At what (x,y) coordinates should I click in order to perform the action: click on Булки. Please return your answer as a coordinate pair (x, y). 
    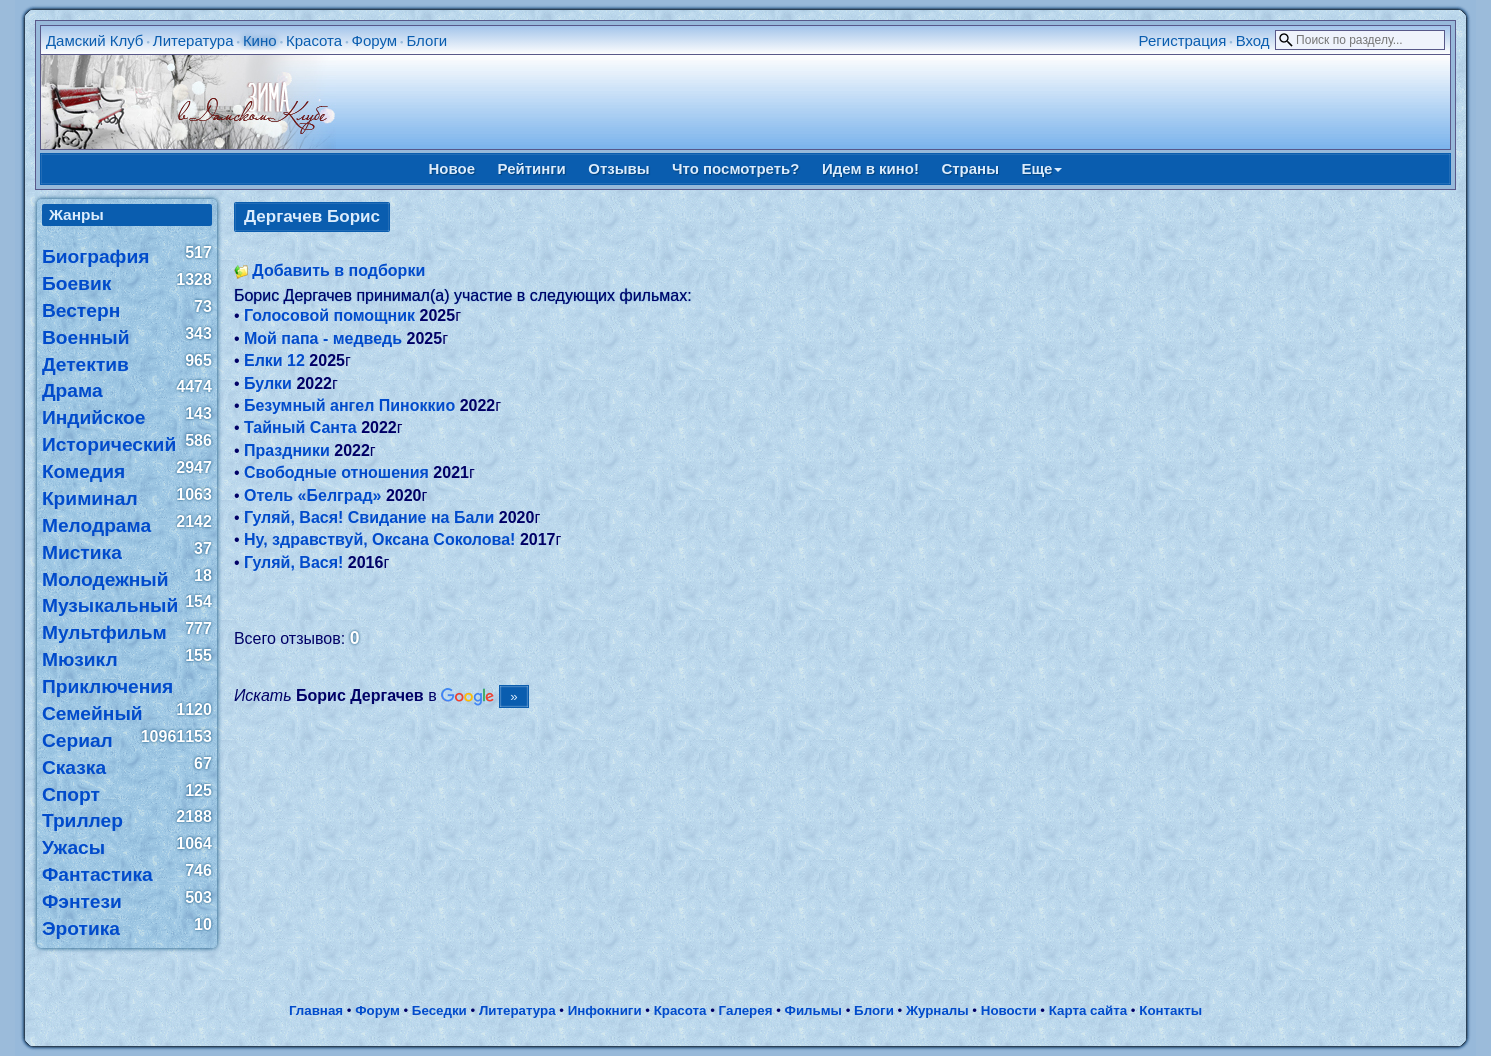
    Looking at the image, I should click on (268, 383).